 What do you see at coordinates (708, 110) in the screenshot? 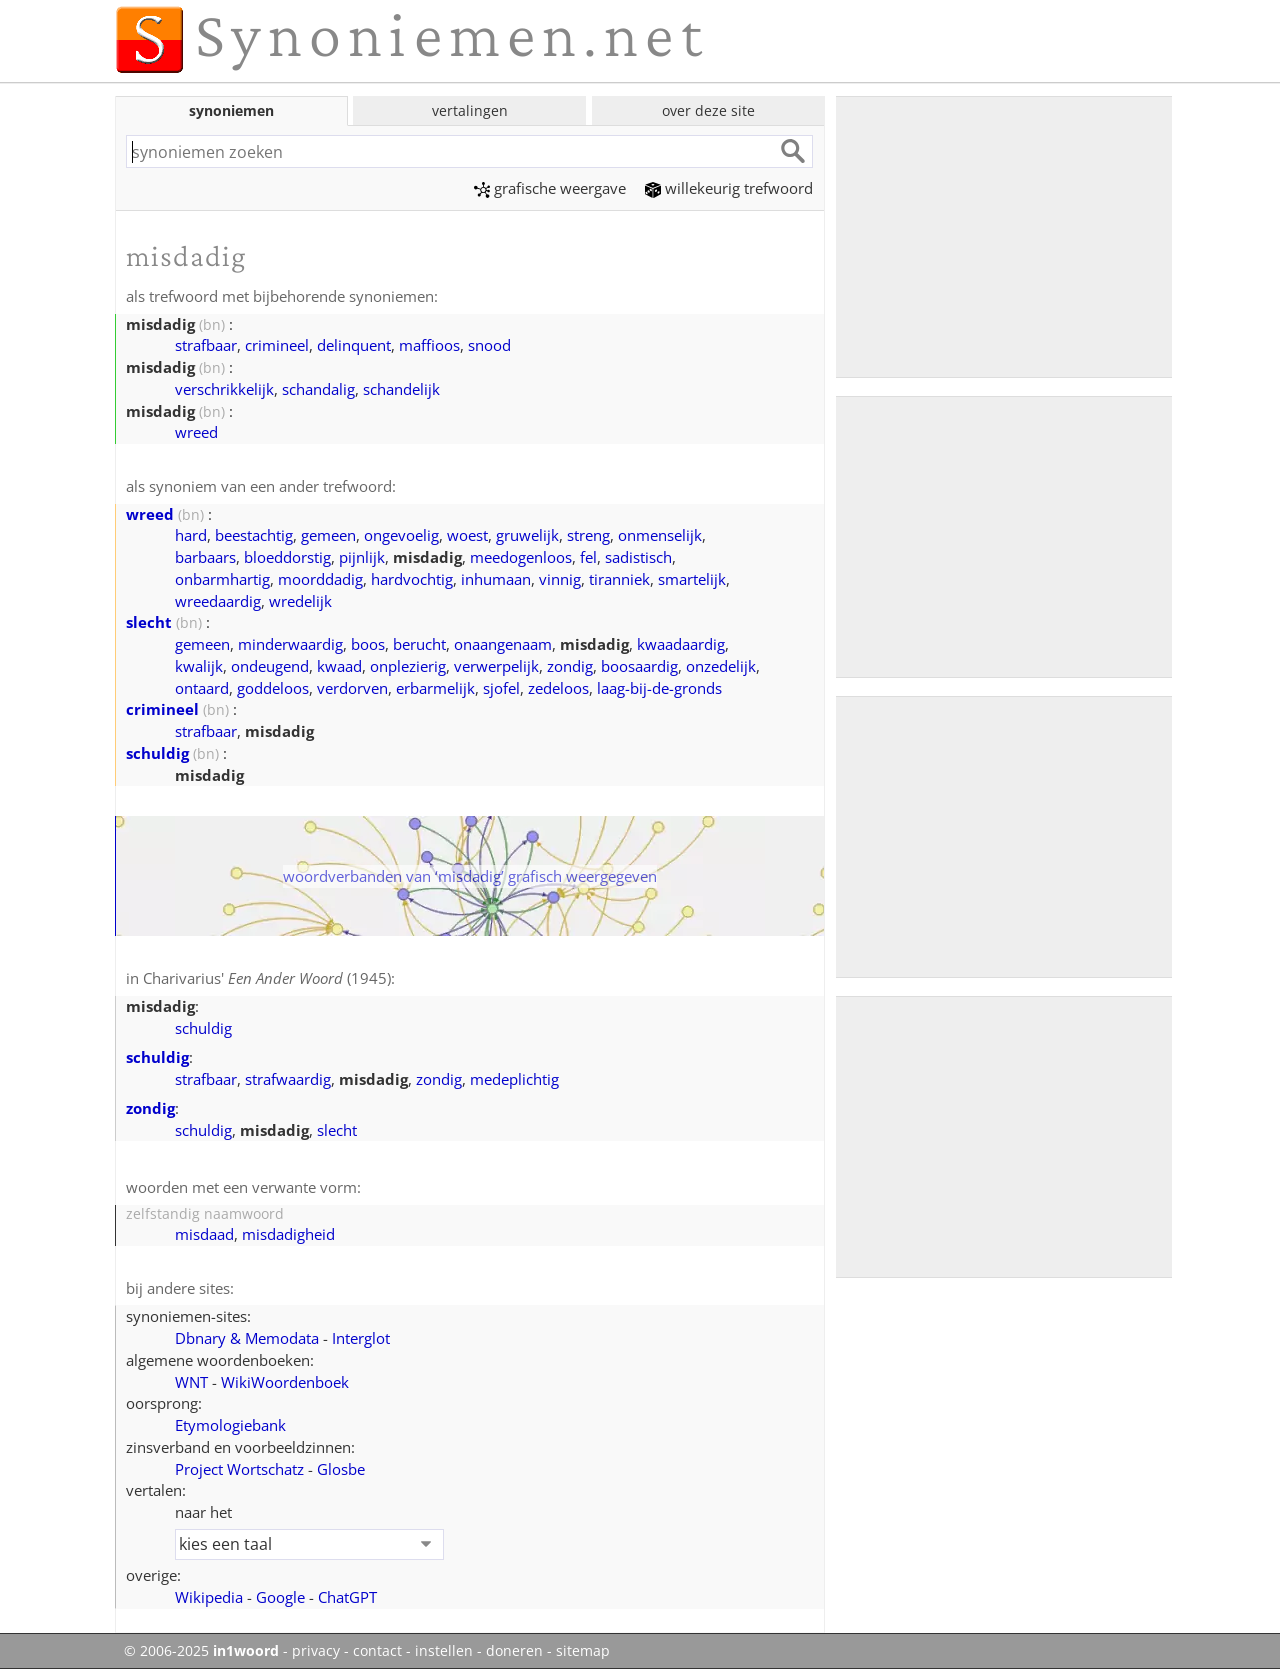
I see `over deze site` at bounding box center [708, 110].